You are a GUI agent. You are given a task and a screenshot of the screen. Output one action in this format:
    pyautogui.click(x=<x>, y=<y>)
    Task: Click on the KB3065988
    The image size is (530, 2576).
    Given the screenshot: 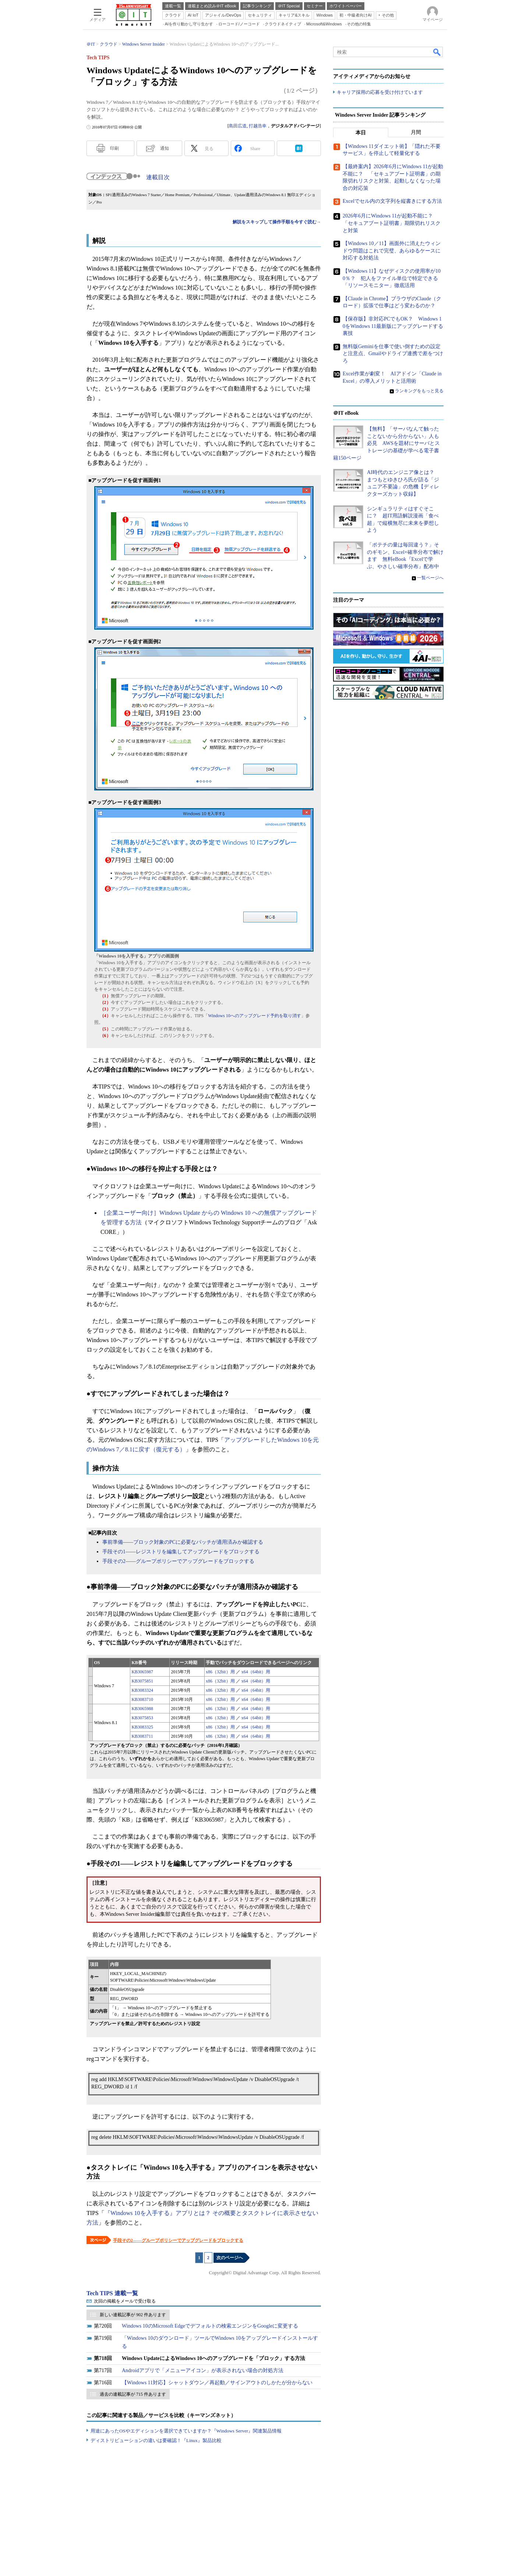 What is the action you would take?
    pyautogui.click(x=142, y=1708)
    